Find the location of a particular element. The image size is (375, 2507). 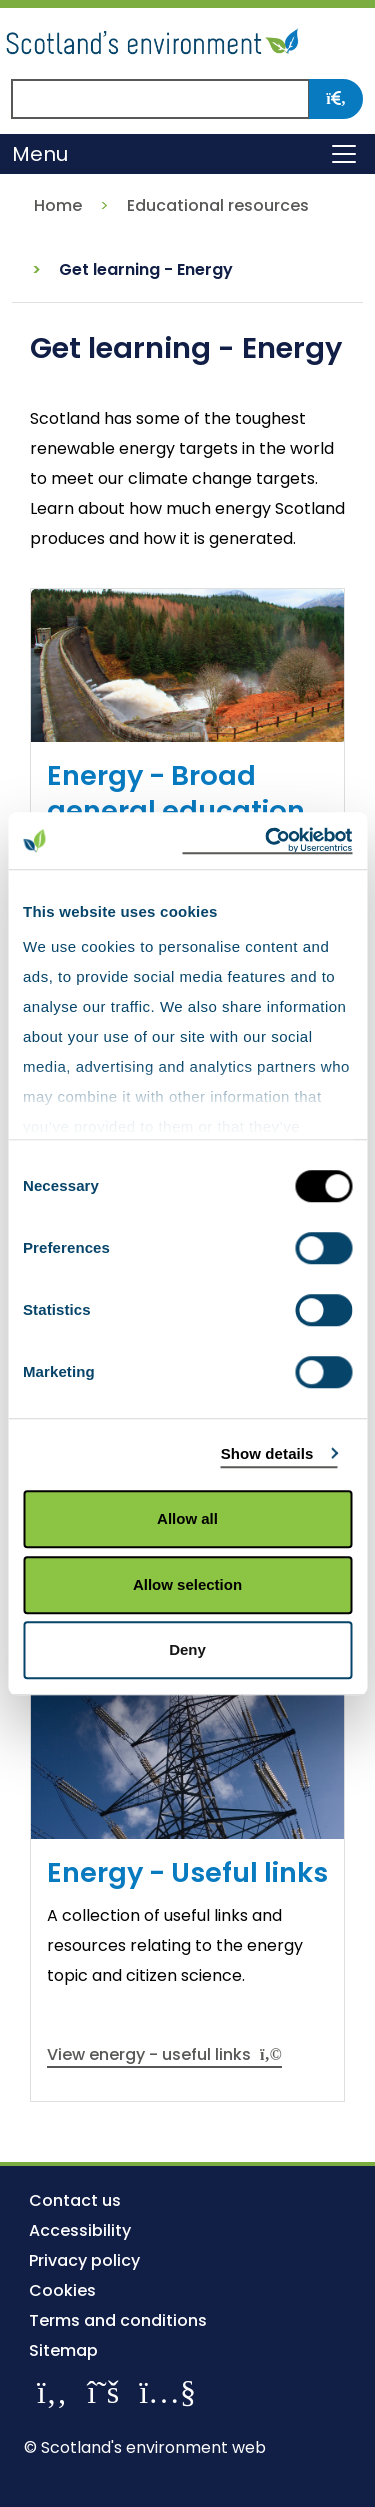

Deny is located at coordinates (187, 1649).